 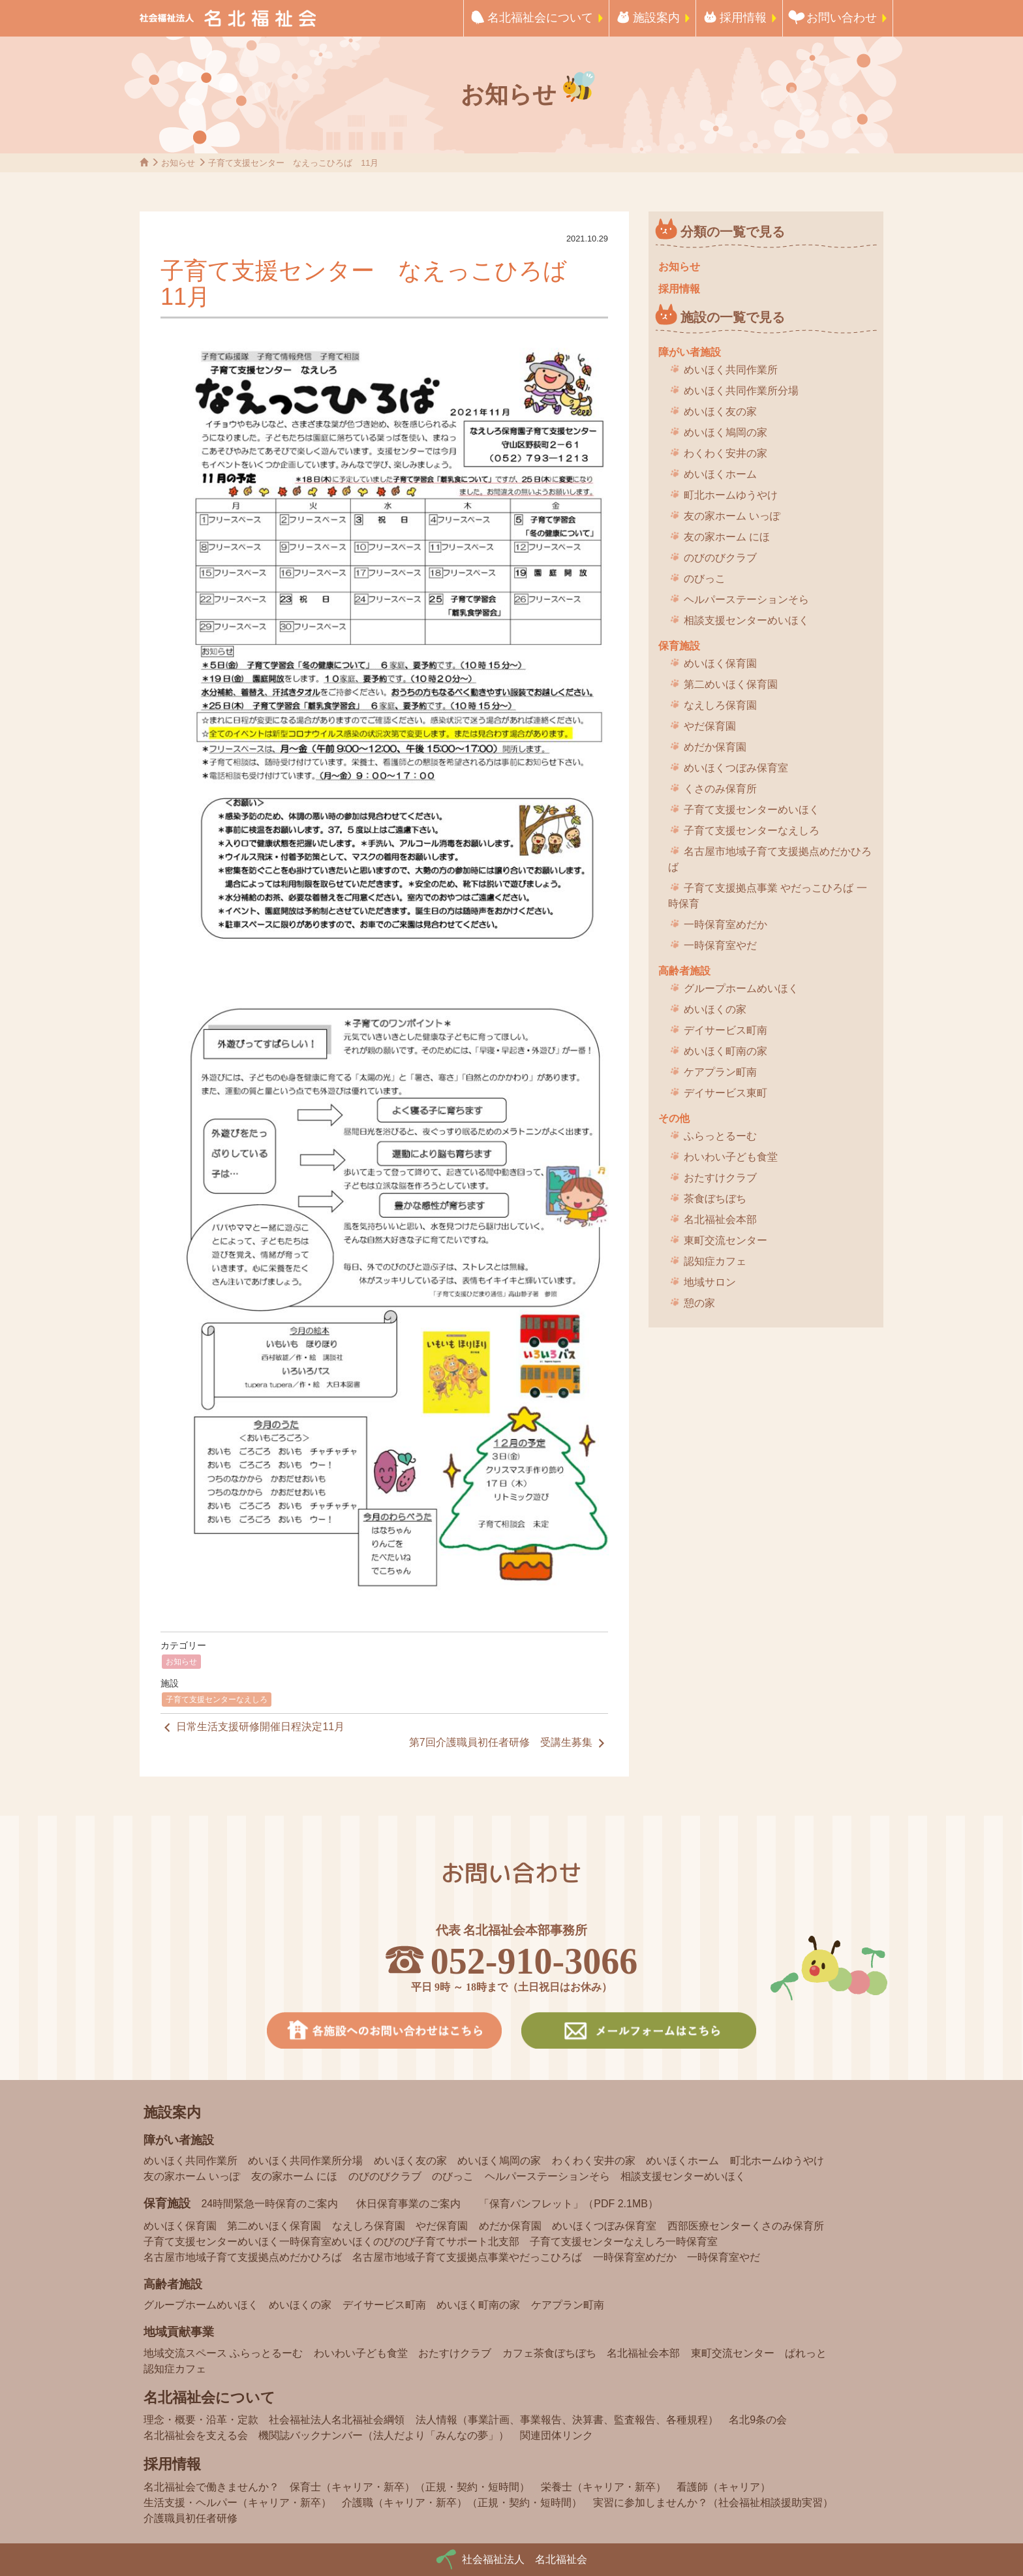 What do you see at coordinates (725, 1092) in the screenshot?
I see `デイサービス東町` at bounding box center [725, 1092].